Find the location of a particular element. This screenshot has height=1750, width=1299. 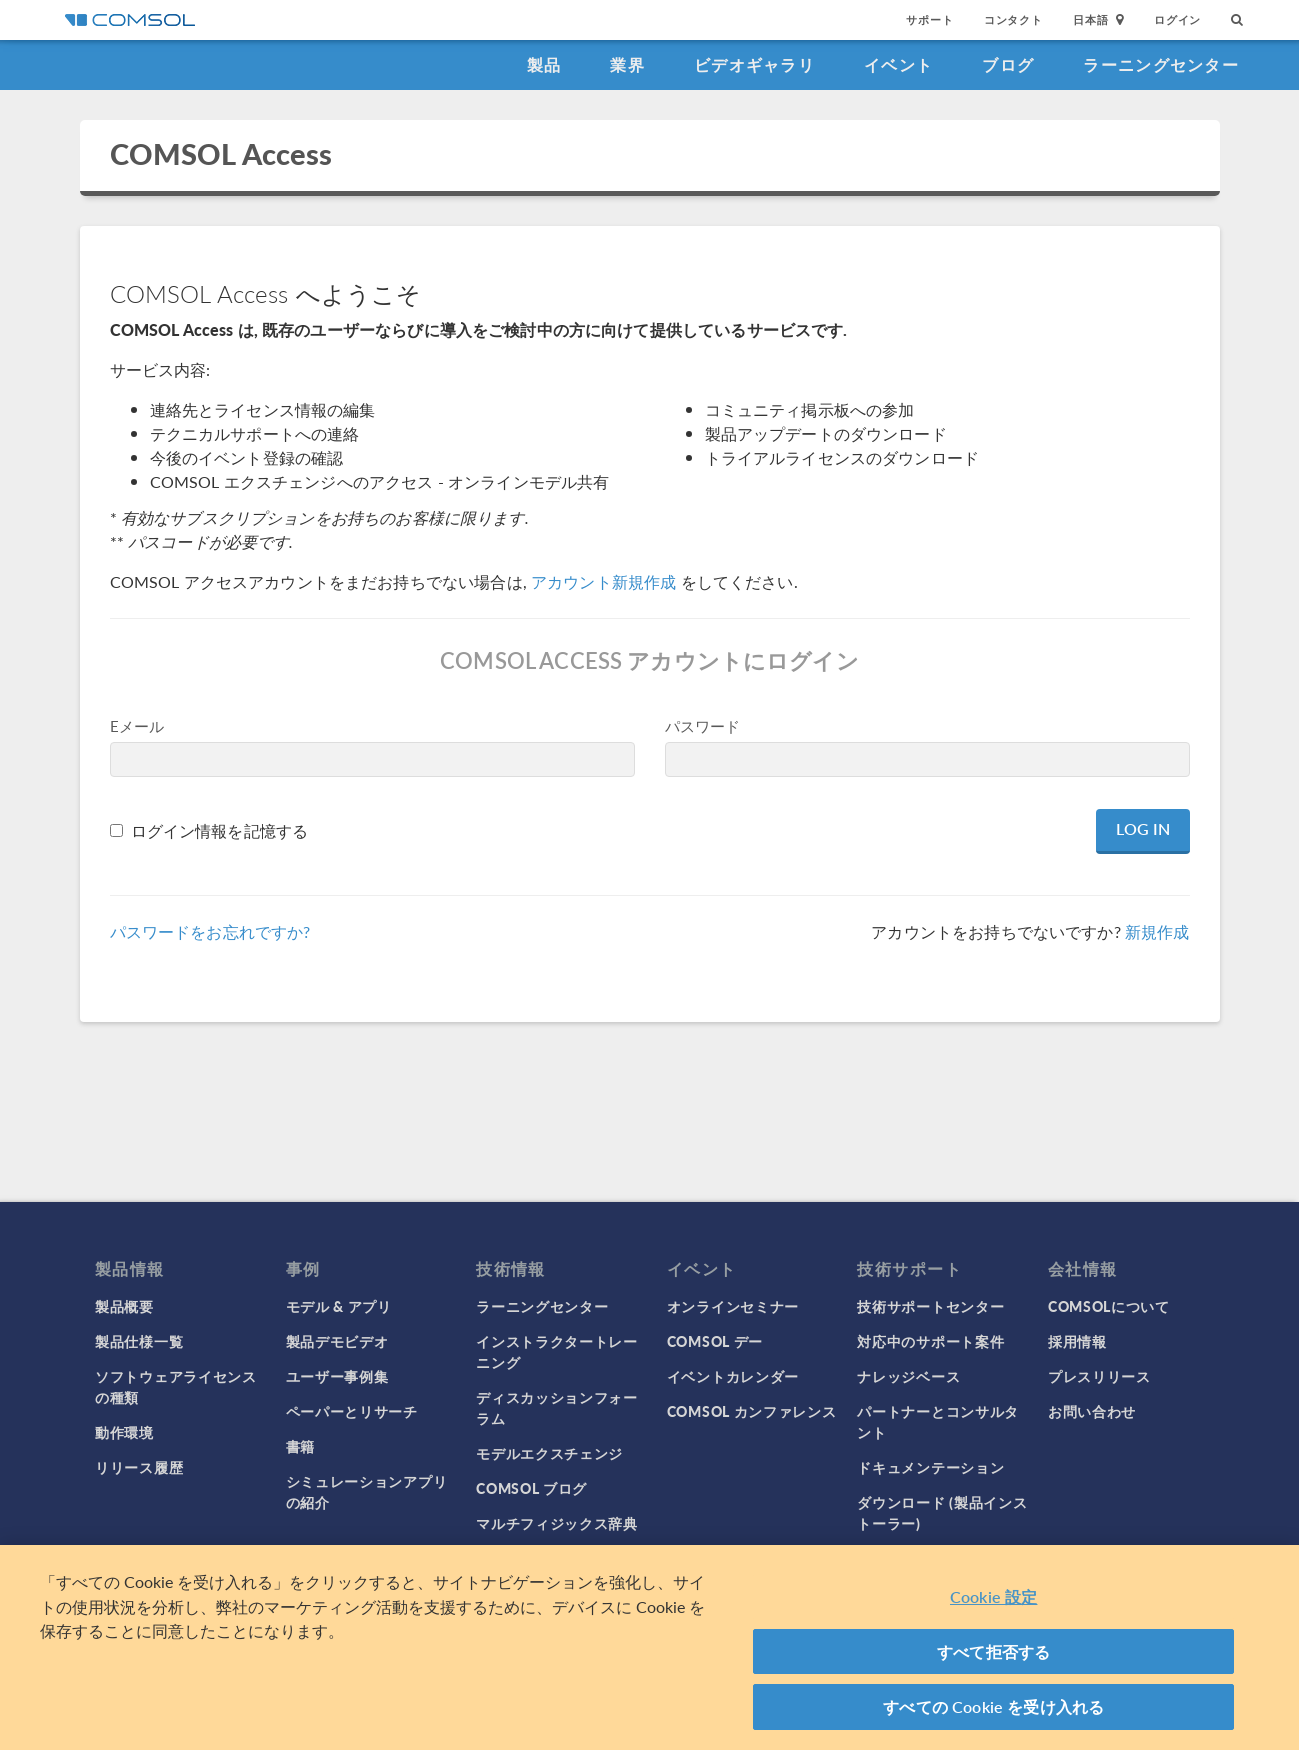

動作環境 is located at coordinates (124, 1432).